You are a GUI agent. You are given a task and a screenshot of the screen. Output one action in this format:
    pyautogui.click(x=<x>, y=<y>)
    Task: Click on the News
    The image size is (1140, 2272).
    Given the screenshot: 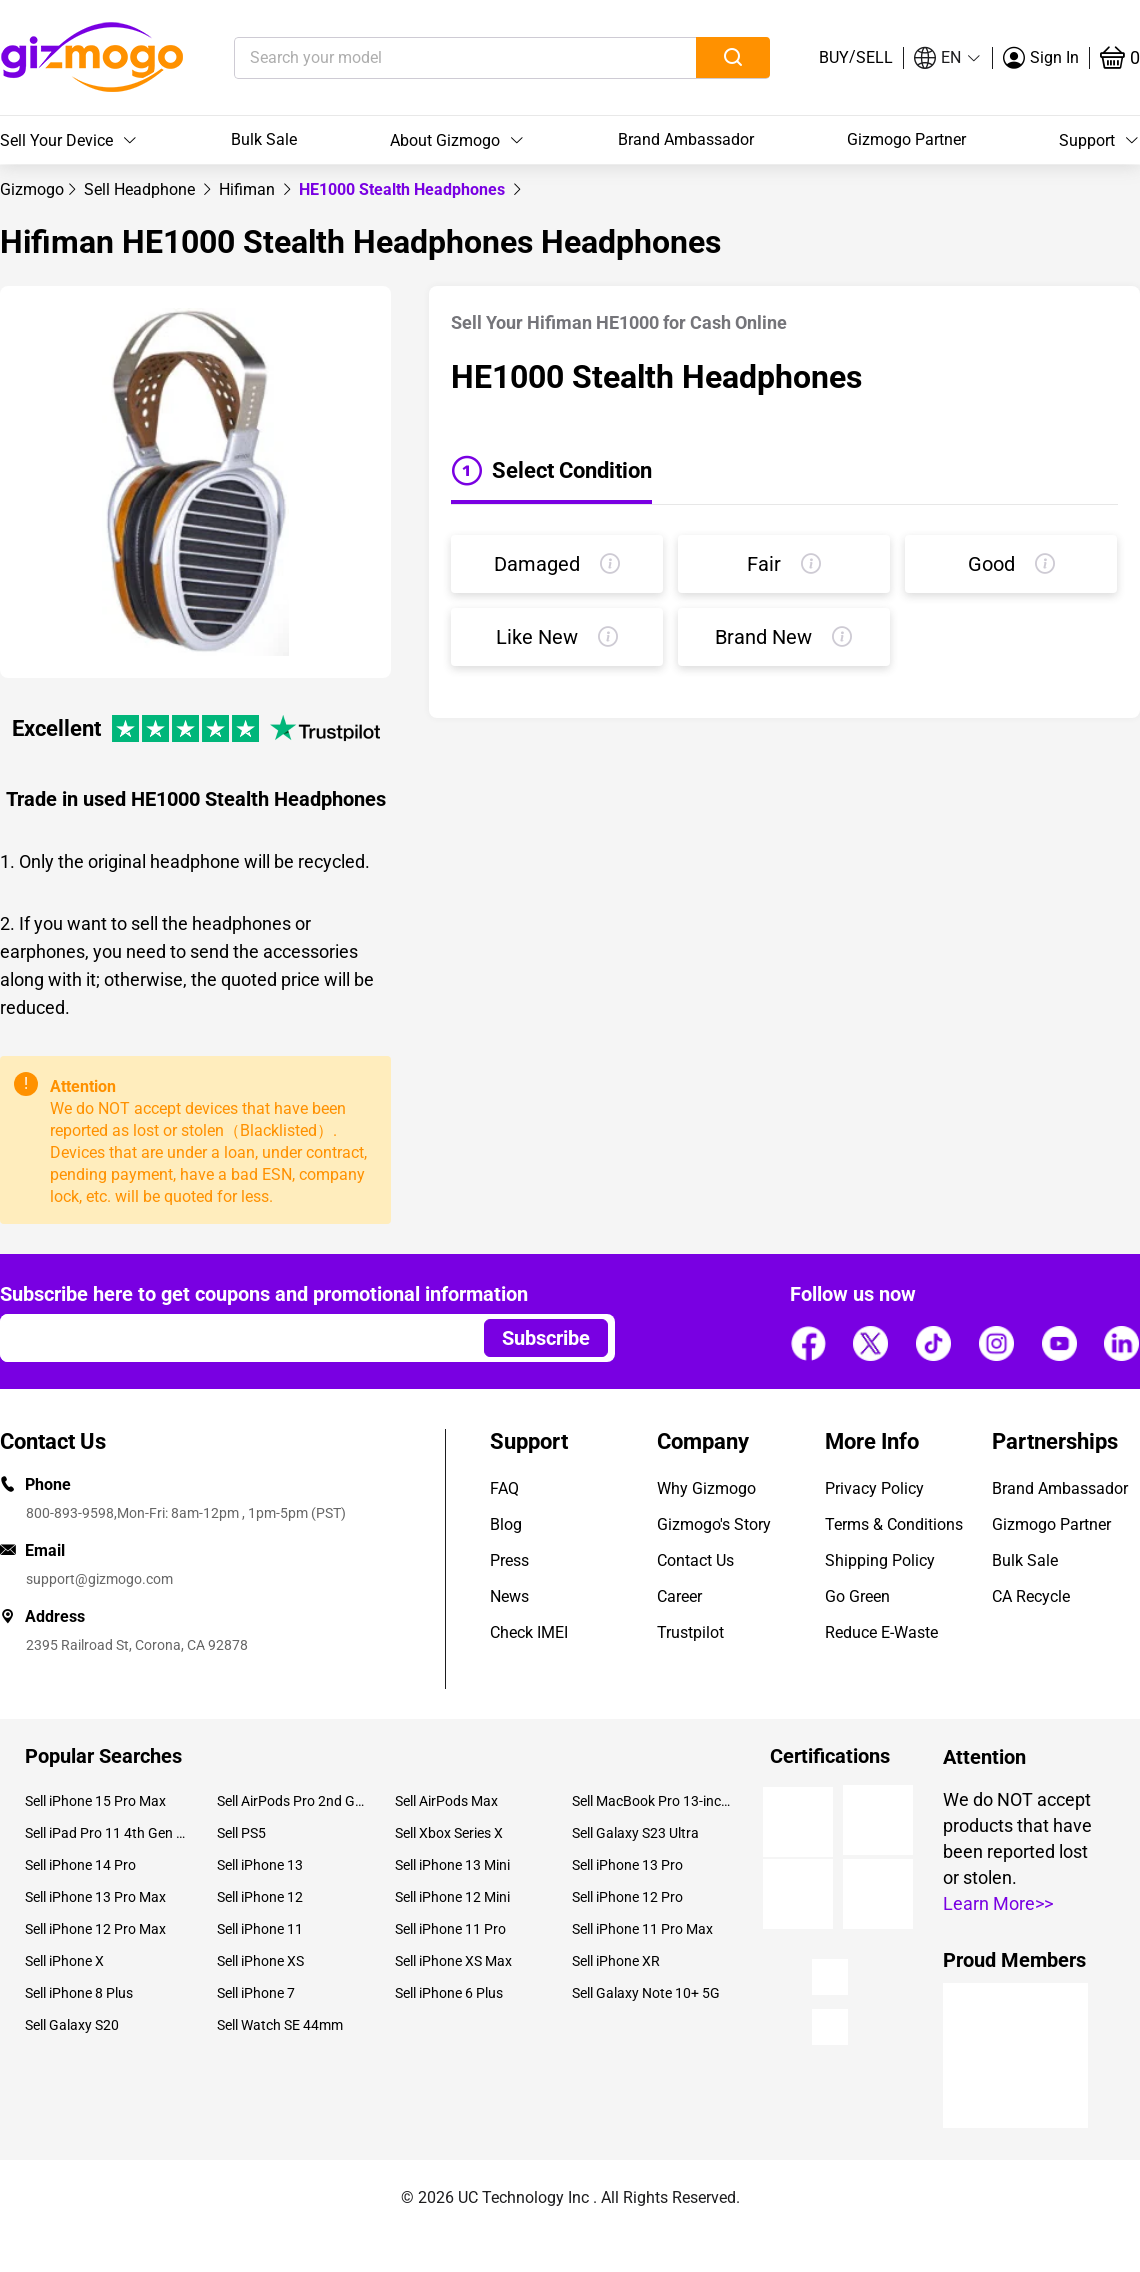 What is the action you would take?
    pyautogui.click(x=509, y=1596)
    